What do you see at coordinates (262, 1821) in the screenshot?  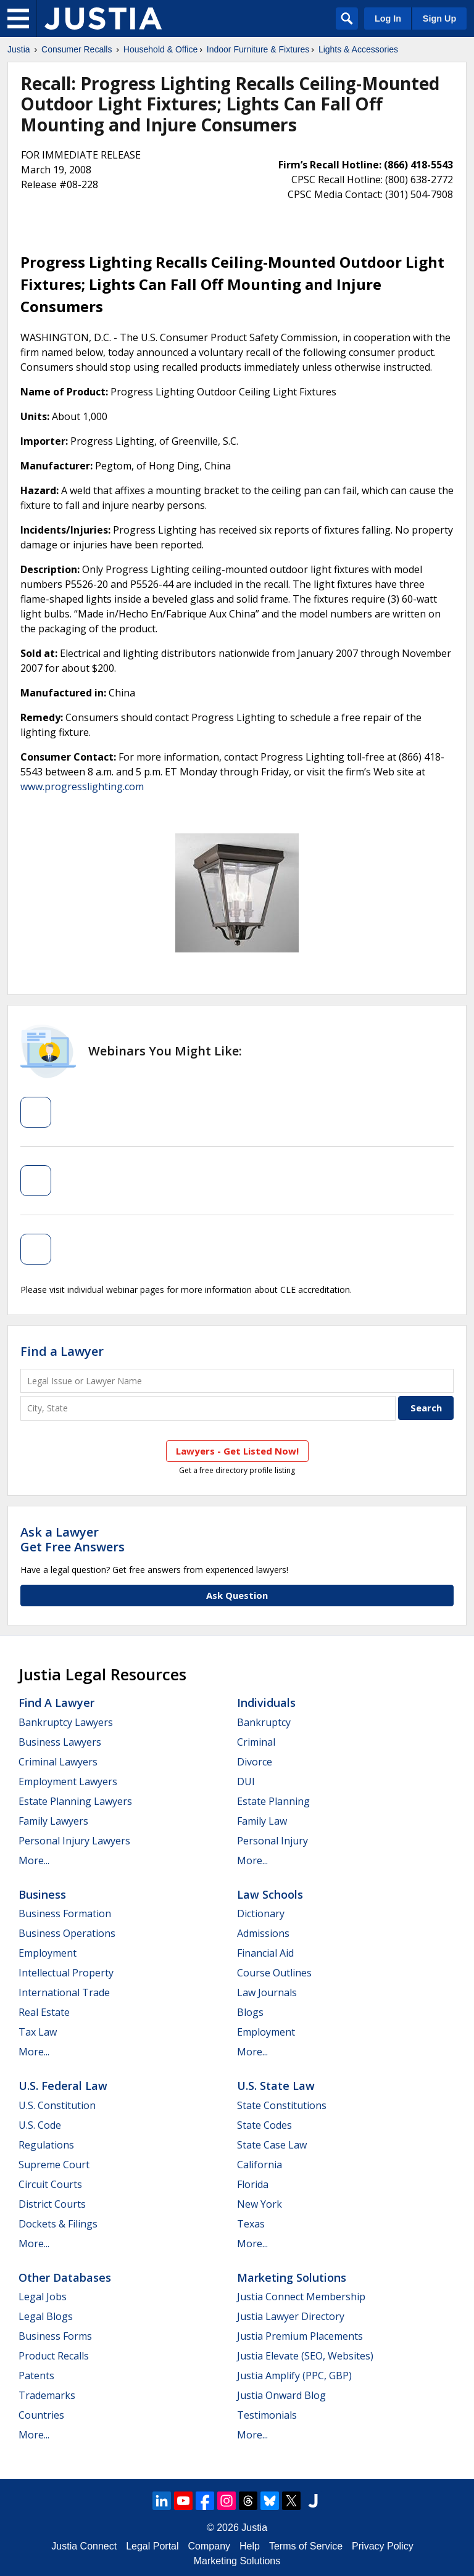 I see `Family Law` at bounding box center [262, 1821].